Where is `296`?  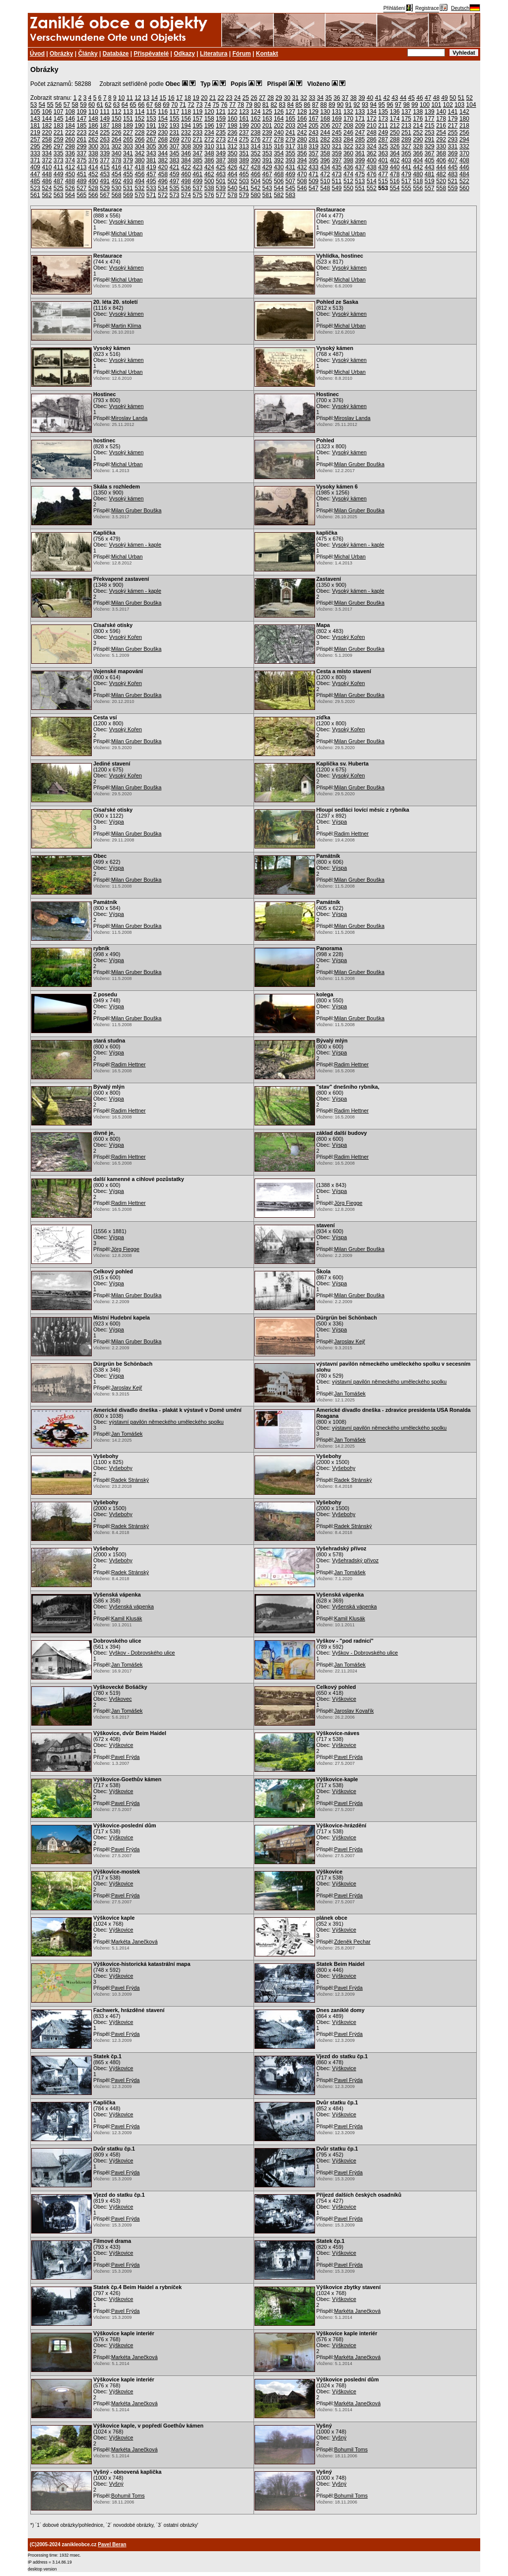
296 is located at coordinates (47, 146).